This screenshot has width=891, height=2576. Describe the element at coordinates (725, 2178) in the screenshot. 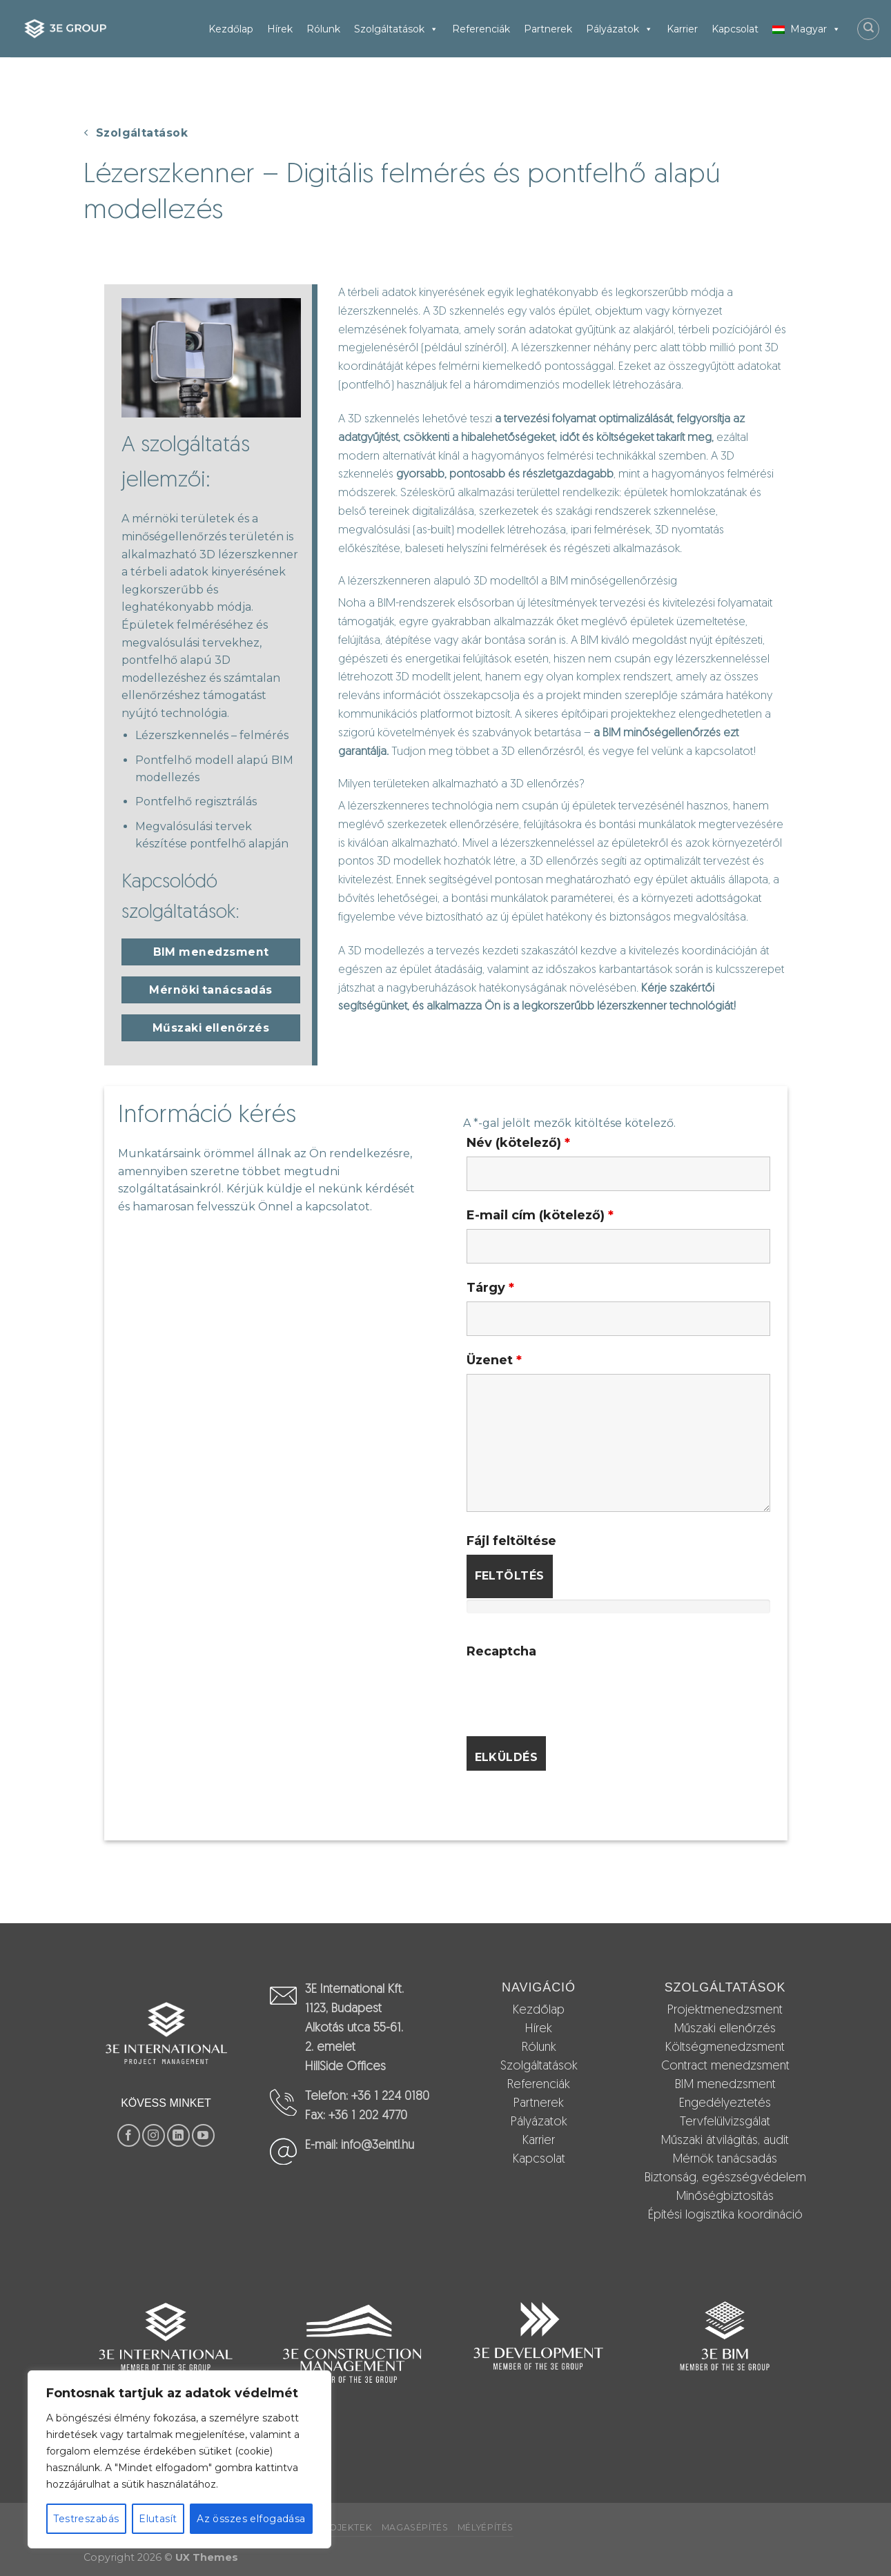

I see `Biztonság, egészségvédelem` at that location.